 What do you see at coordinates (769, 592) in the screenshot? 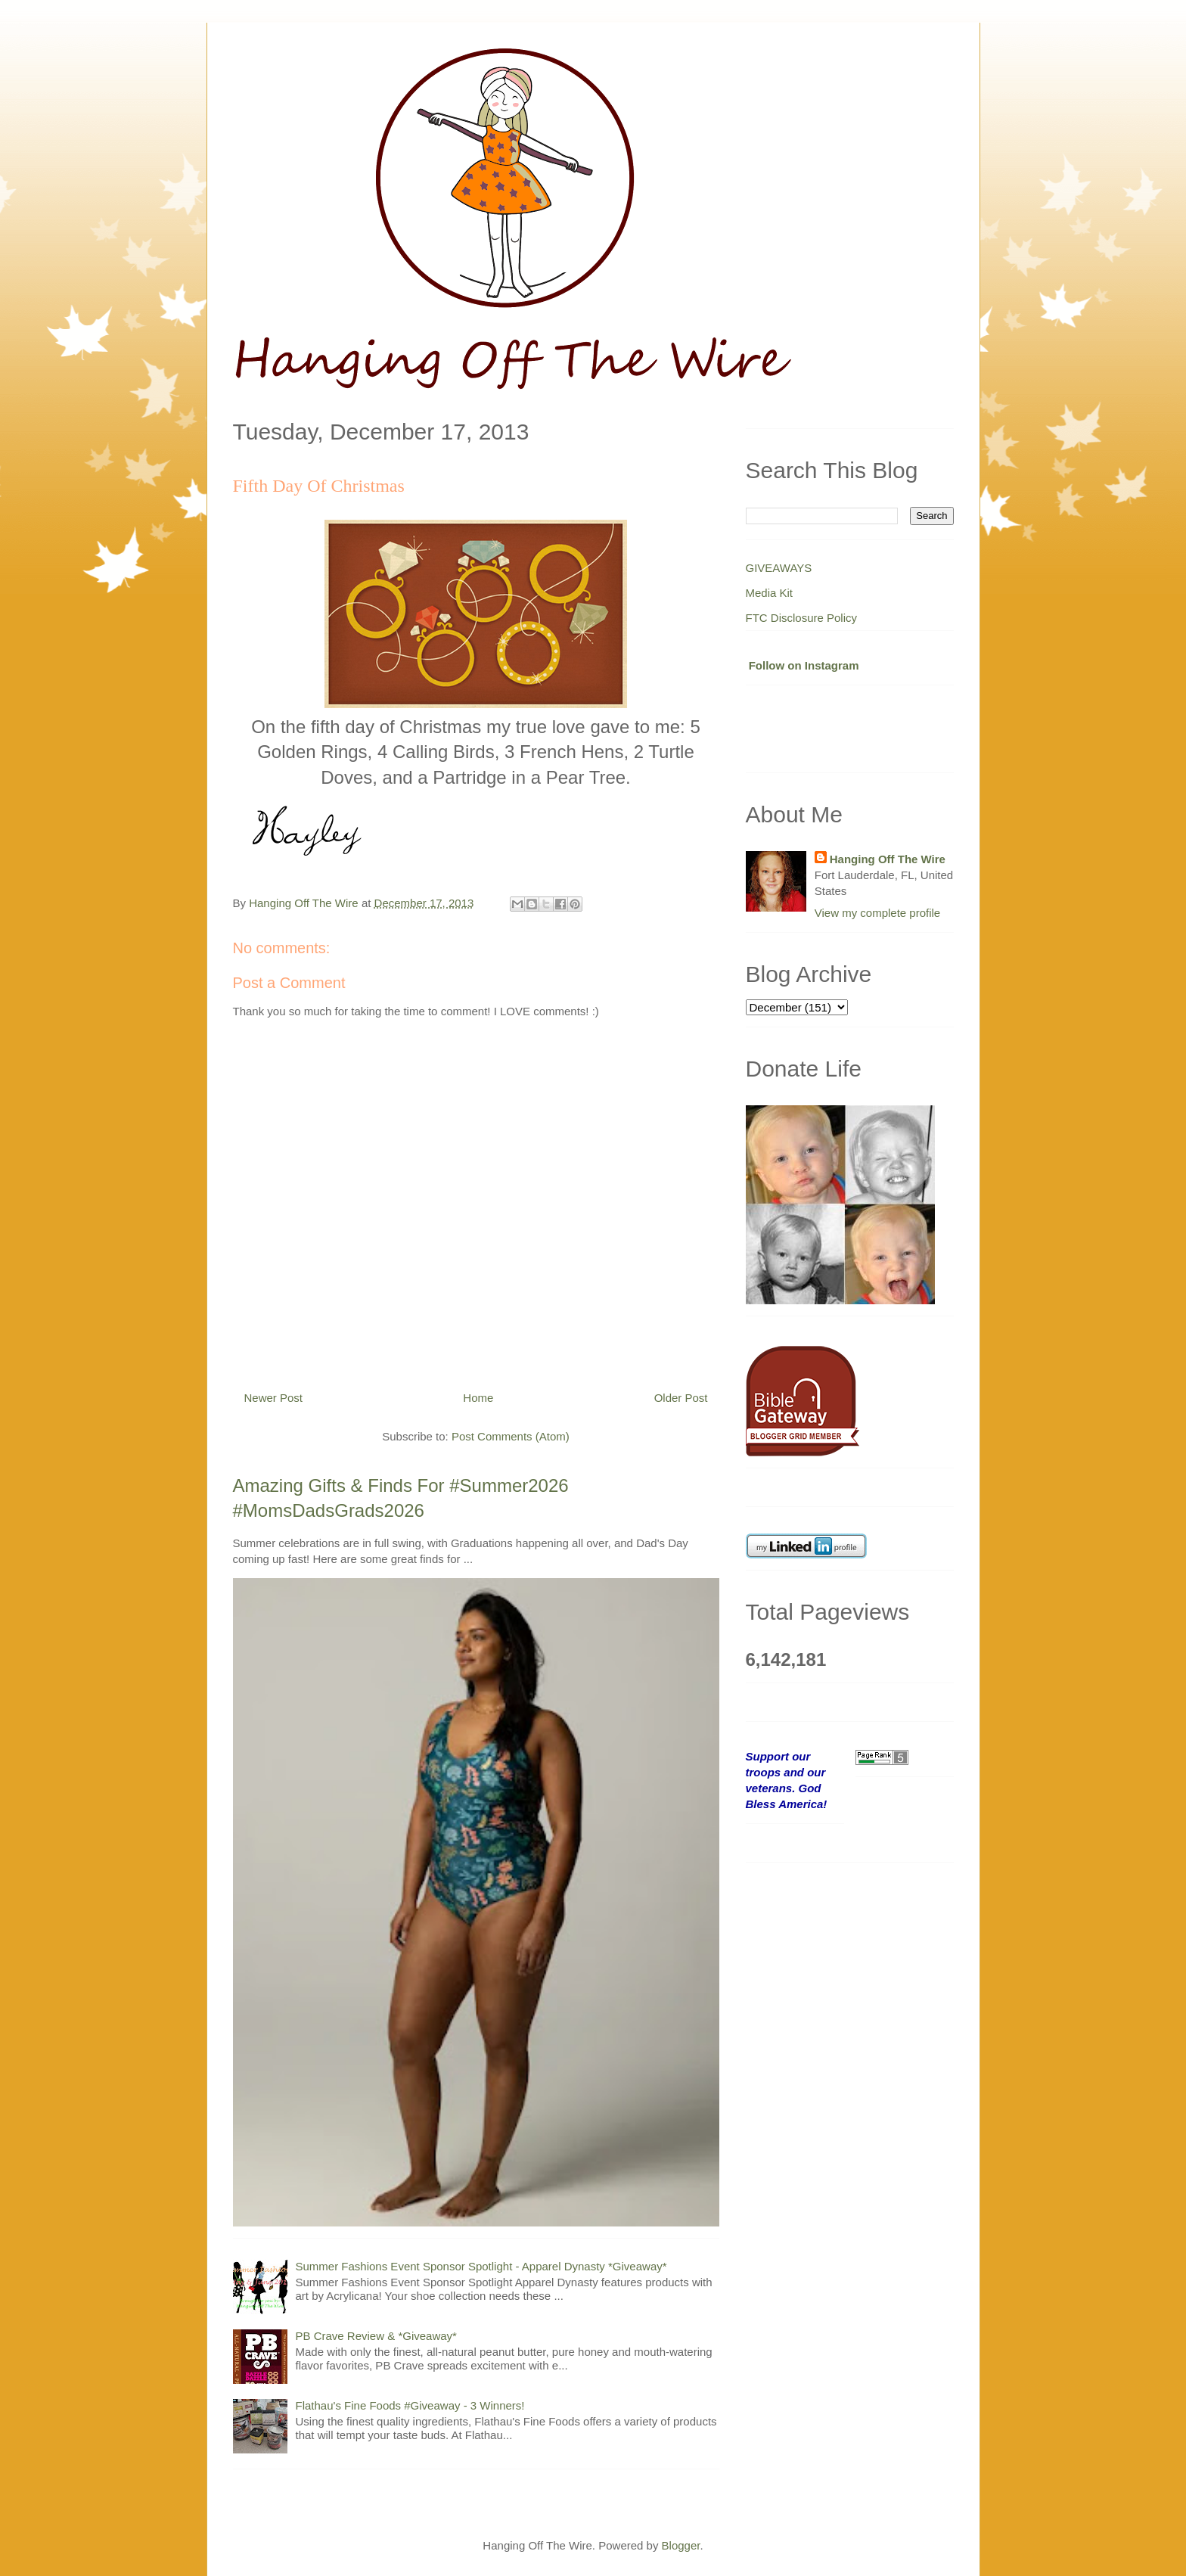
I see `Media Kit` at bounding box center [769, 592].